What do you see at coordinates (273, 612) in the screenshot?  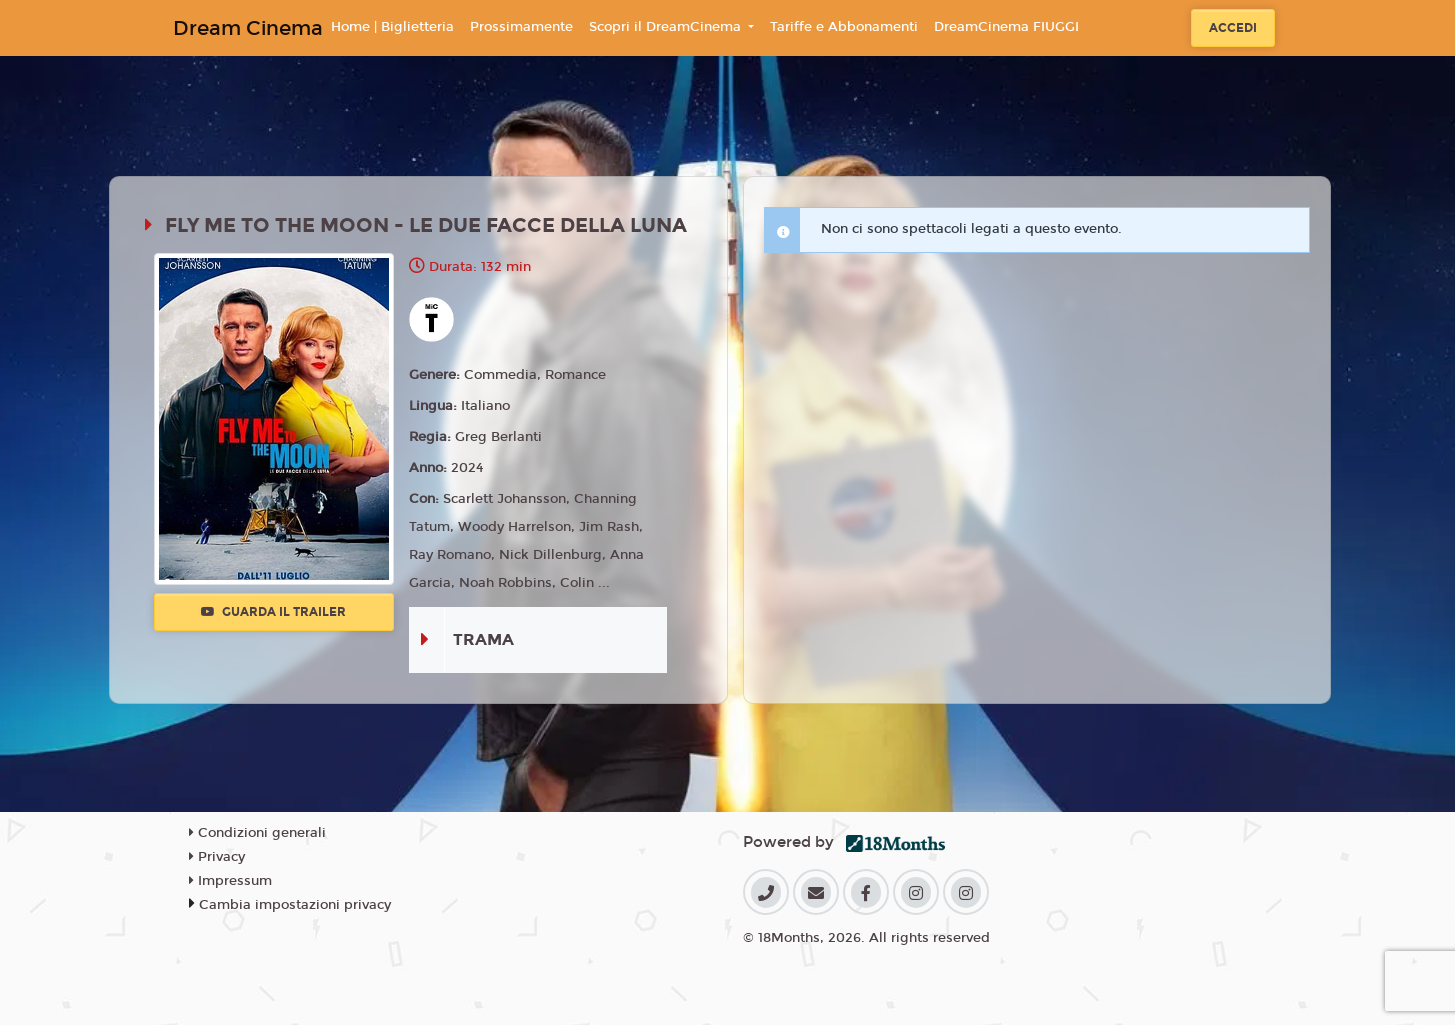 I see `Guarda il trailer` at bounding box center [273, 612].